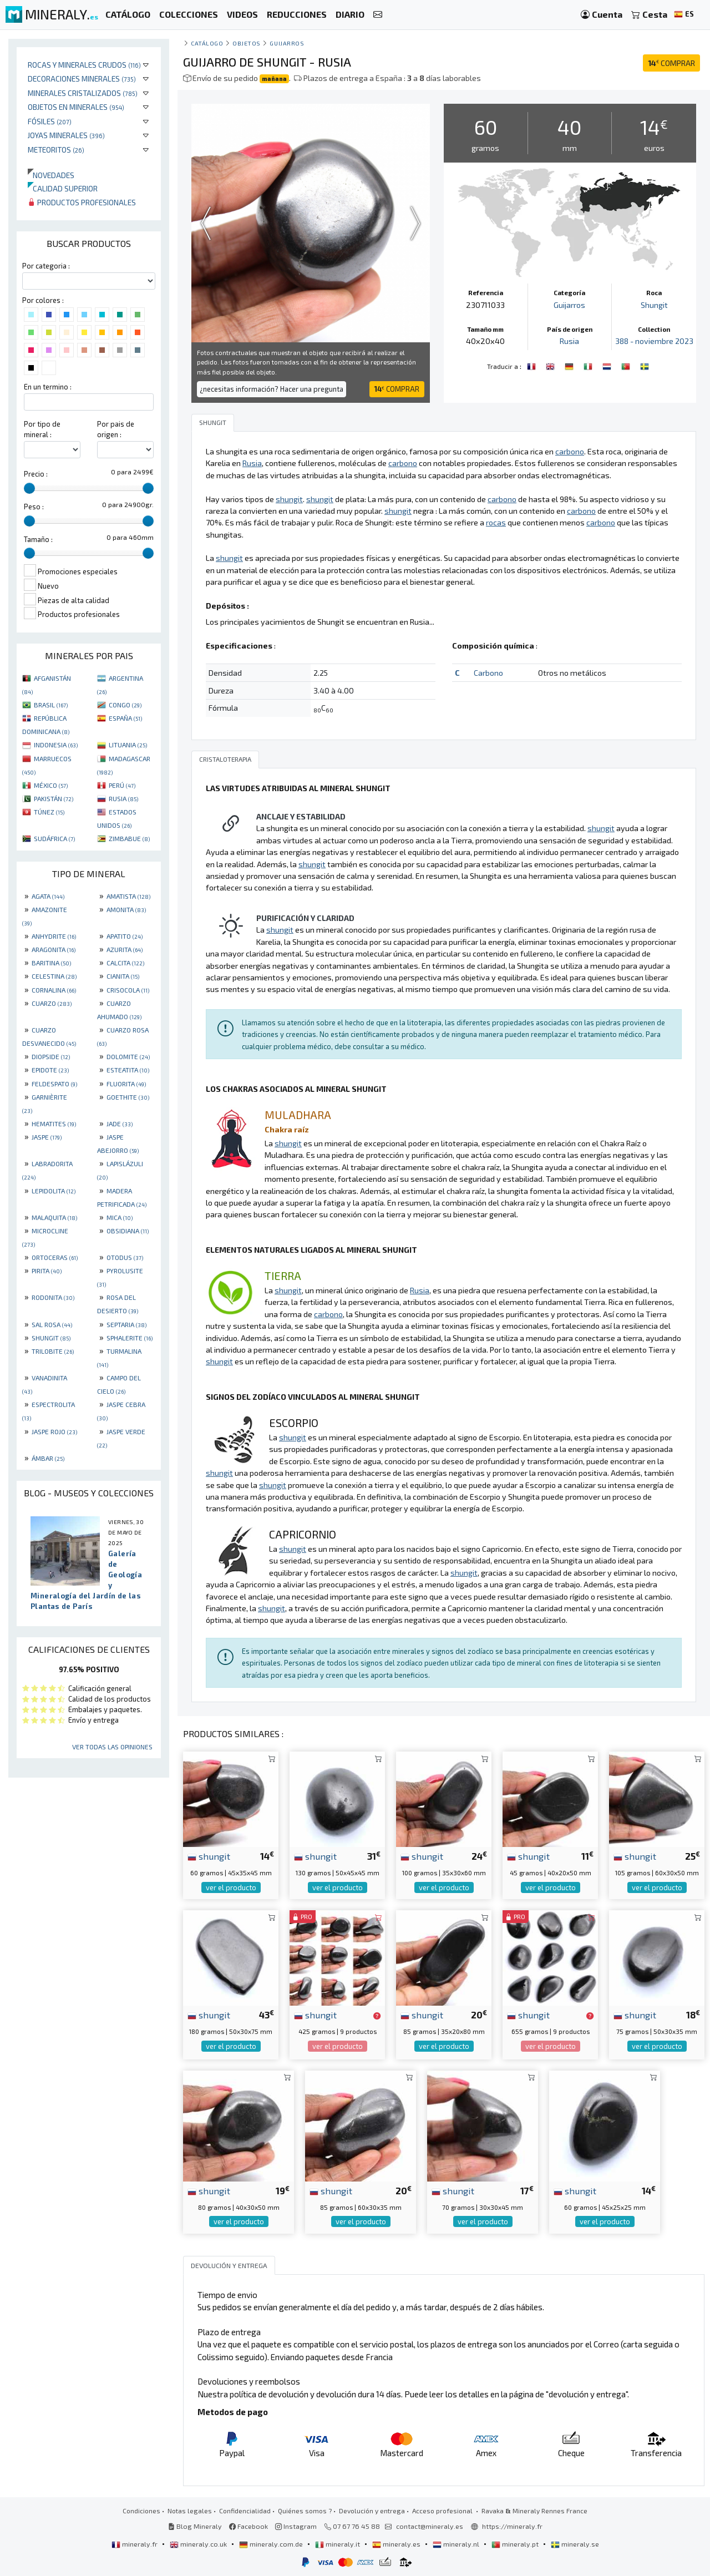 This screenshot has height=2576, width=710. What do you see at coordinates (53, 949) in the screenshot?
I see `ARAGONITA` at bounding box center [53, 949].